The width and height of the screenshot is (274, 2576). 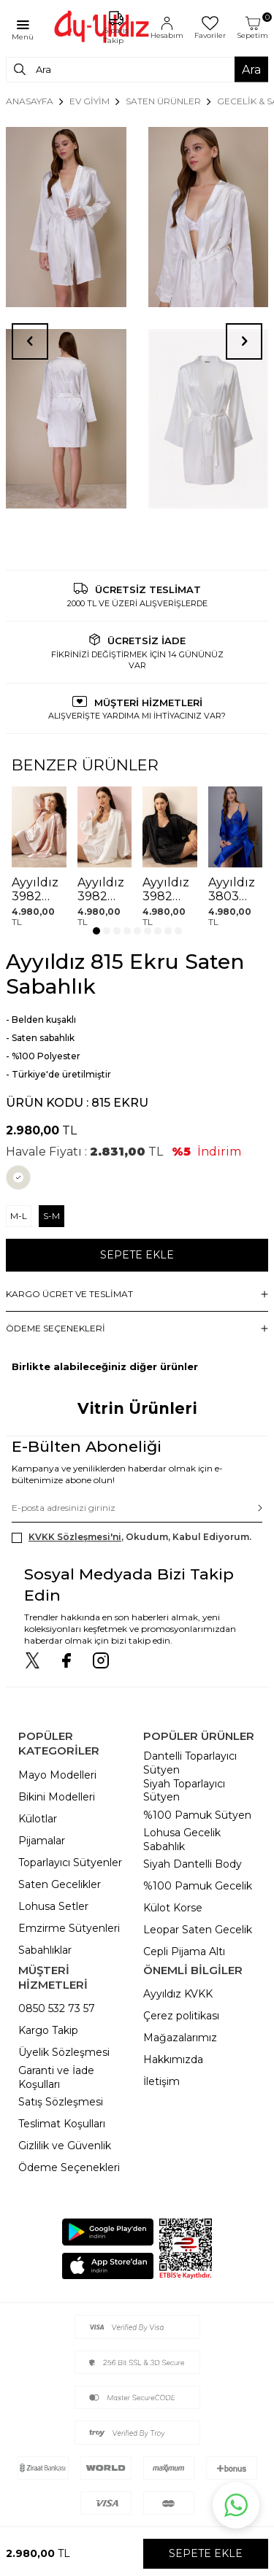 What do you see at coordinates (37, 1818) in the screenshot?
I see `Külotlar` at bounding box center [37, 1818].